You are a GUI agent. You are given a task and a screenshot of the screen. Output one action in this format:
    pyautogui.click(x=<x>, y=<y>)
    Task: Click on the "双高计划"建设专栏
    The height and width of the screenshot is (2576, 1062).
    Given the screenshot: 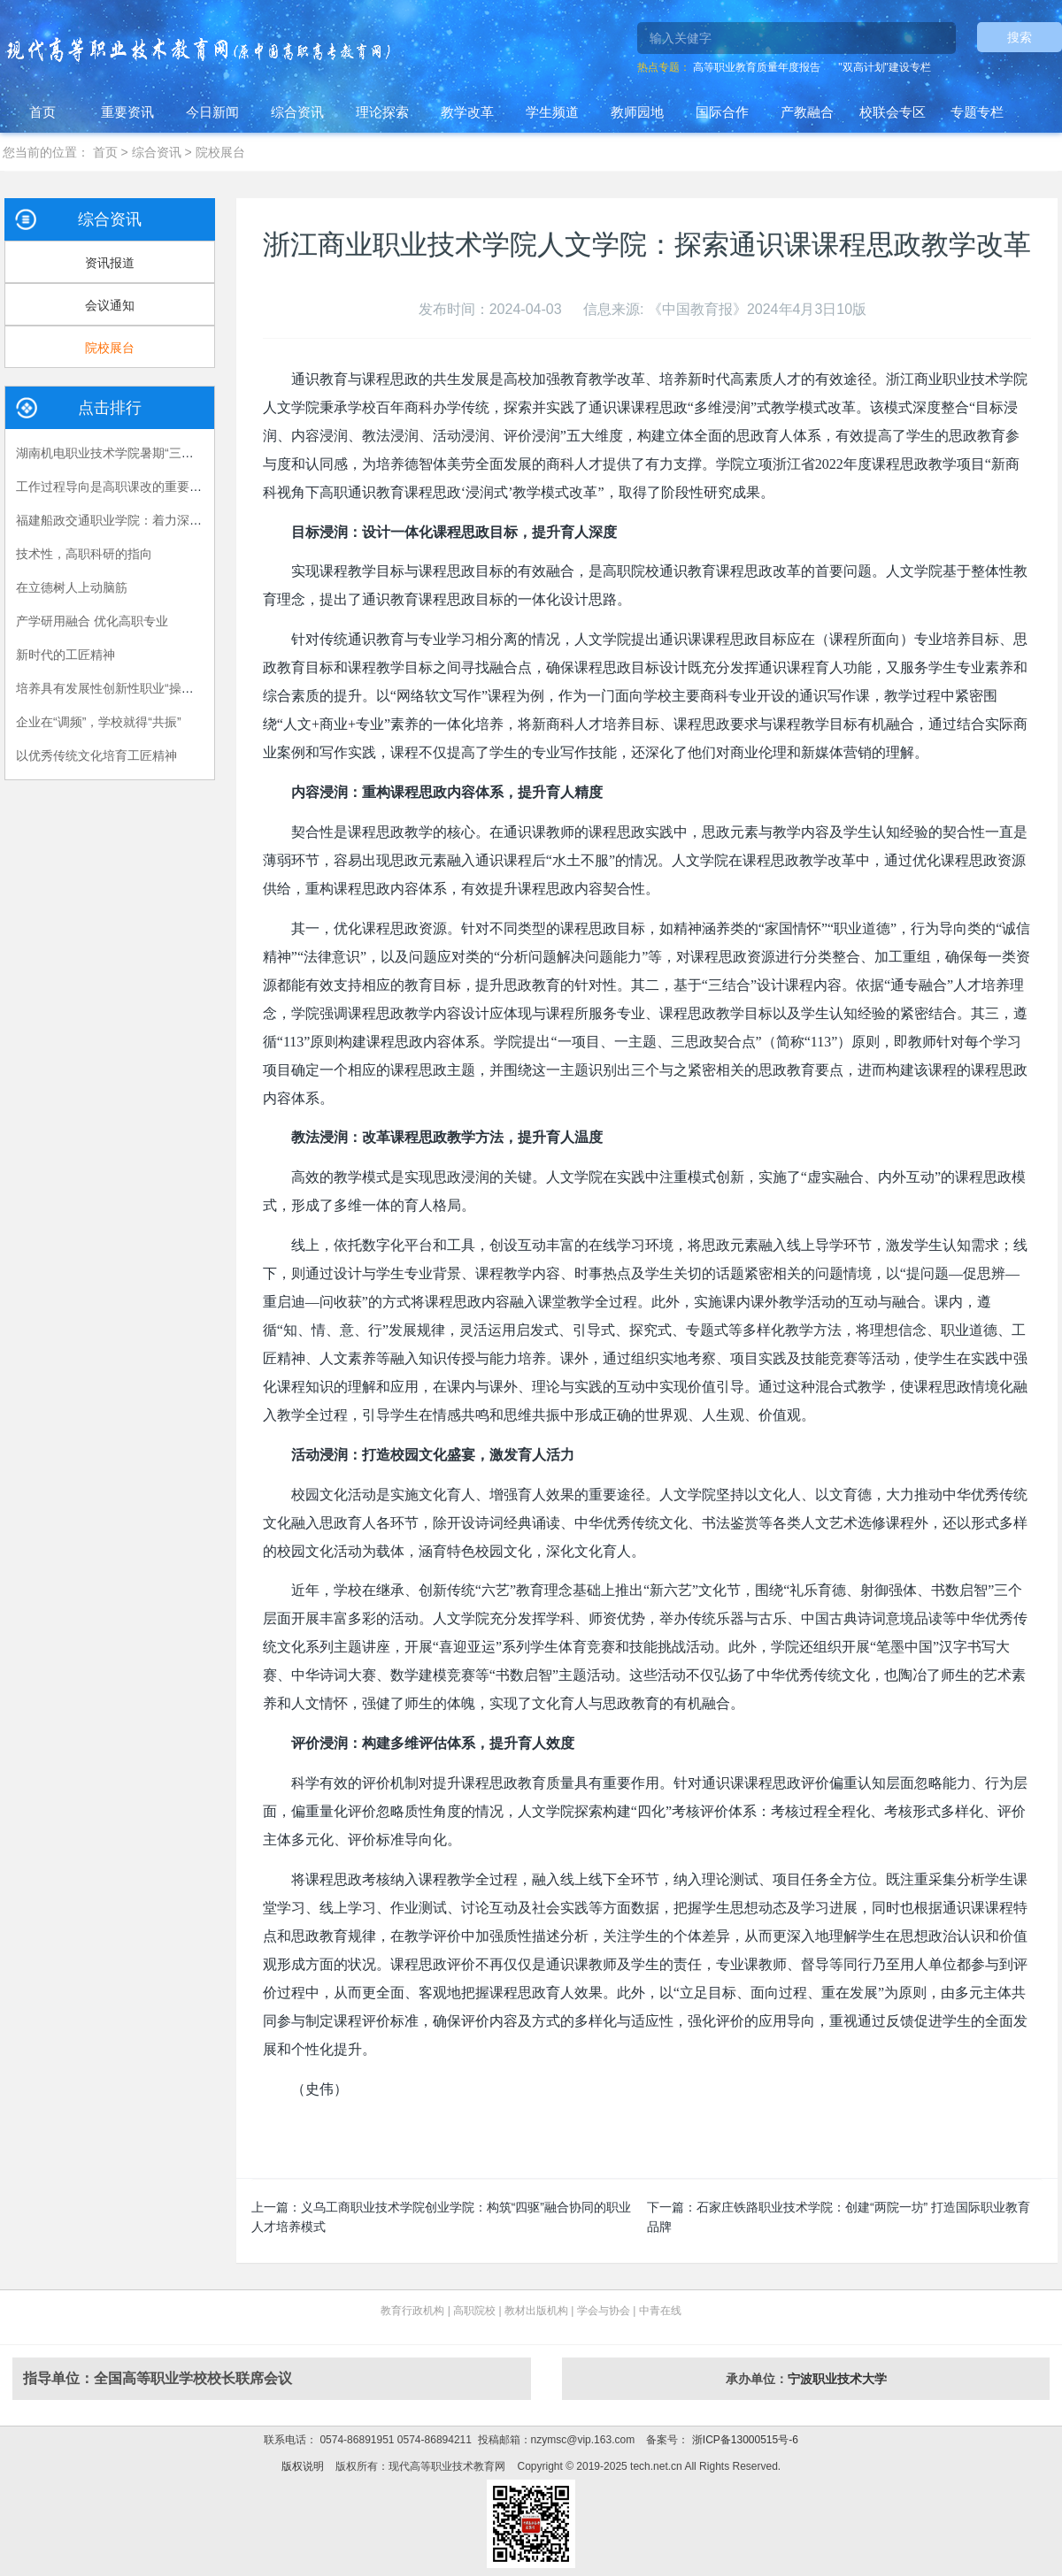 What is the action you would take?
    pyautogui.click(x=884, y=67)
    